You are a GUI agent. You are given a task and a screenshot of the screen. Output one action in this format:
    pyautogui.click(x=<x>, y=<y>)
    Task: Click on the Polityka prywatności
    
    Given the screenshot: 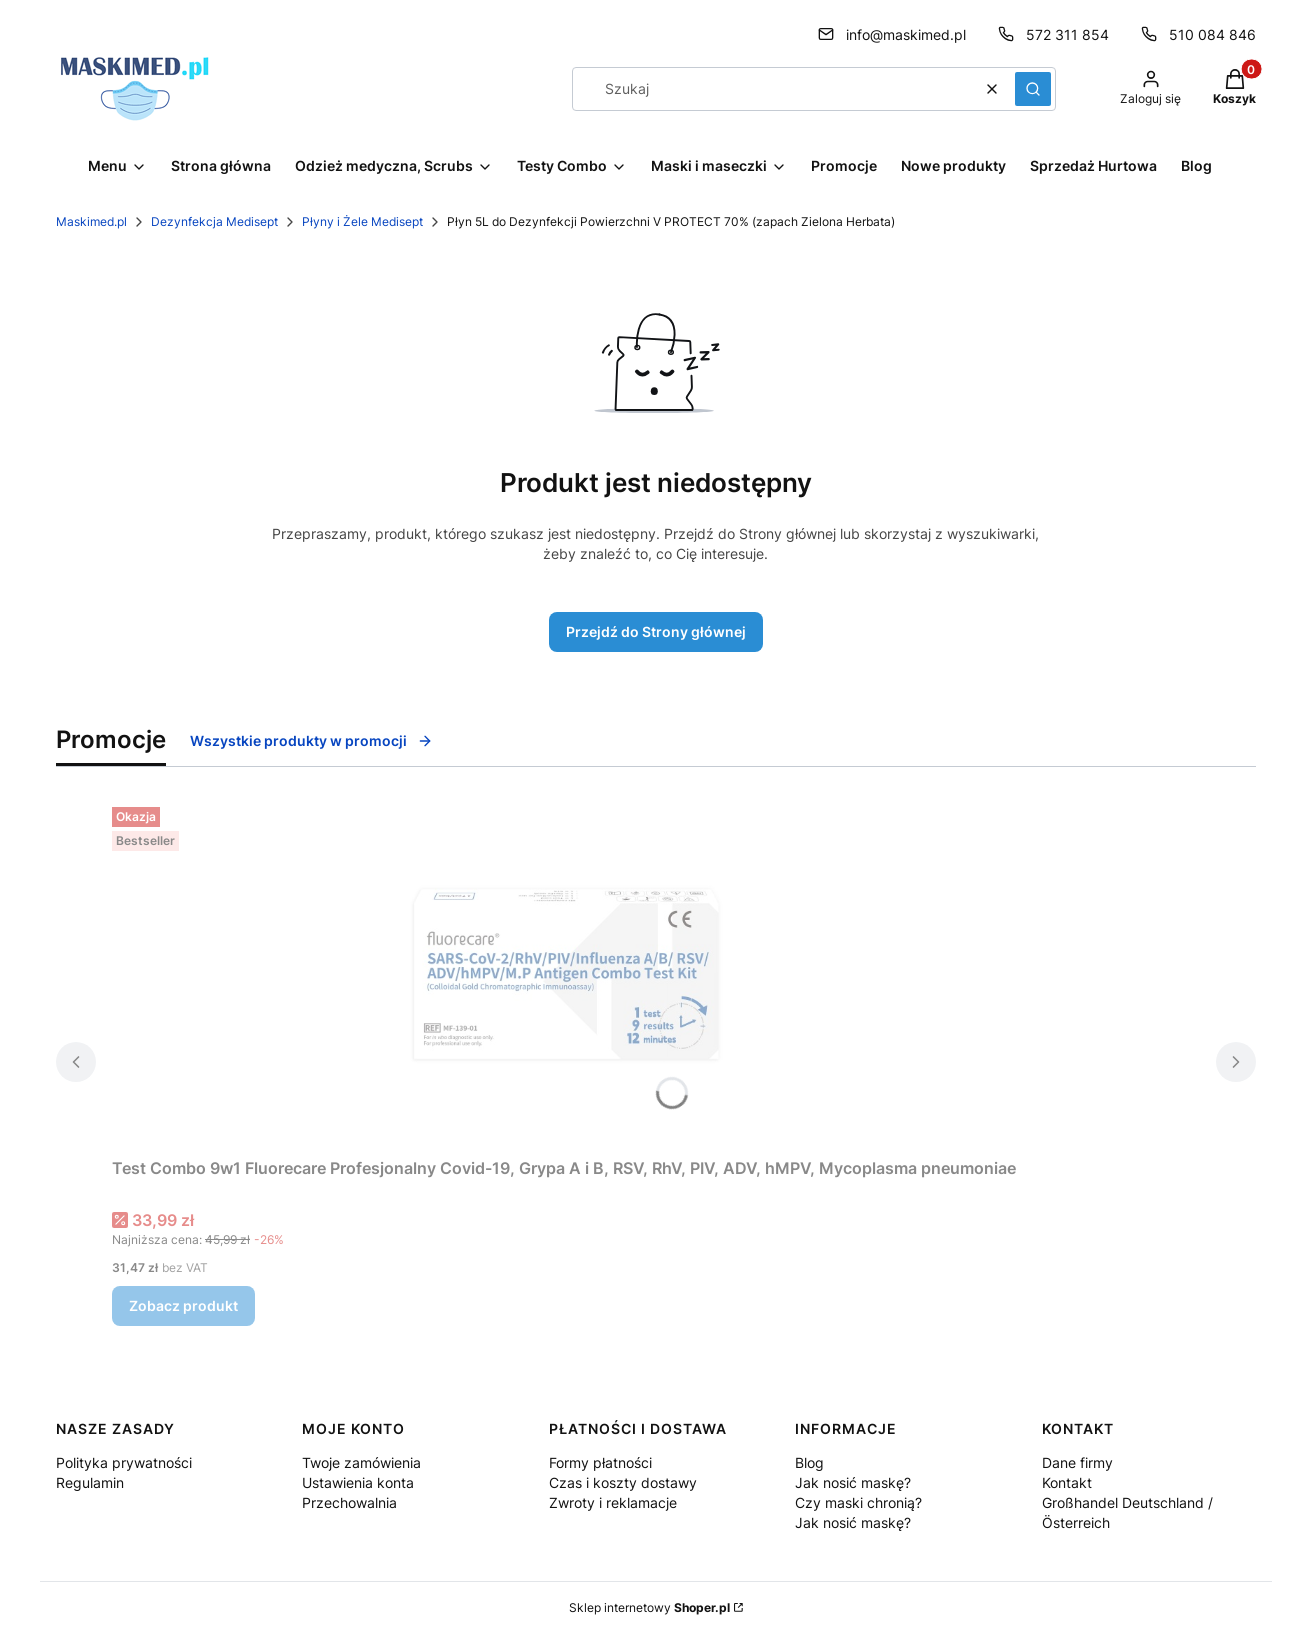 What is the action you would take?
    pyautogui.click(x=124, y=1462)
    